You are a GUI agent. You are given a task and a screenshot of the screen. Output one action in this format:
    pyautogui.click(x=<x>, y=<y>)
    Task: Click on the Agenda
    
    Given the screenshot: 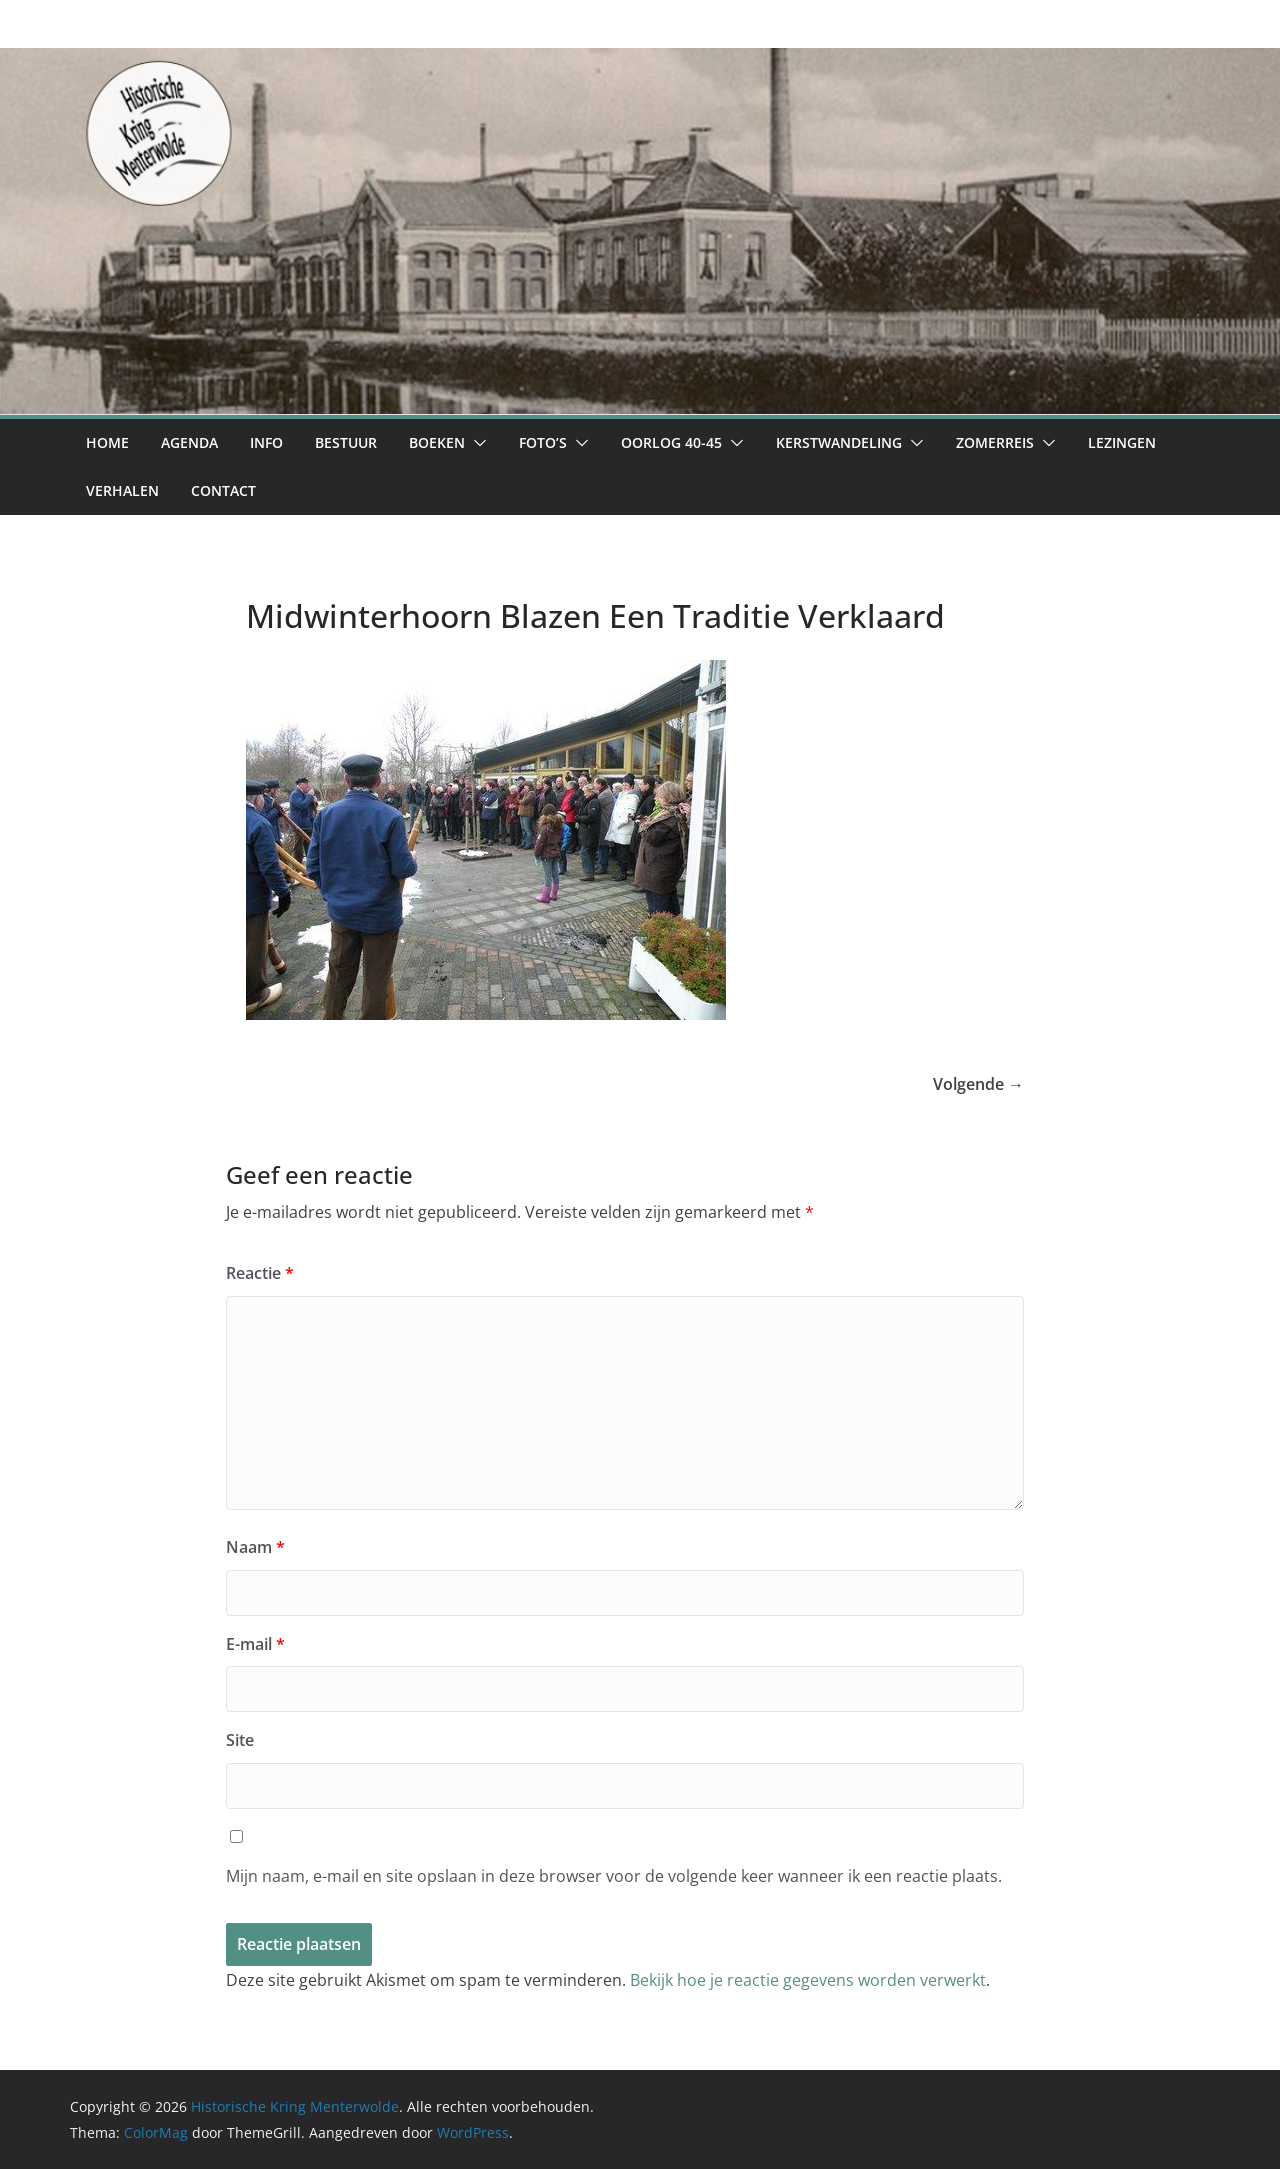 What is the action you would take?
    pyautogui.click(x=189, y=442)
    